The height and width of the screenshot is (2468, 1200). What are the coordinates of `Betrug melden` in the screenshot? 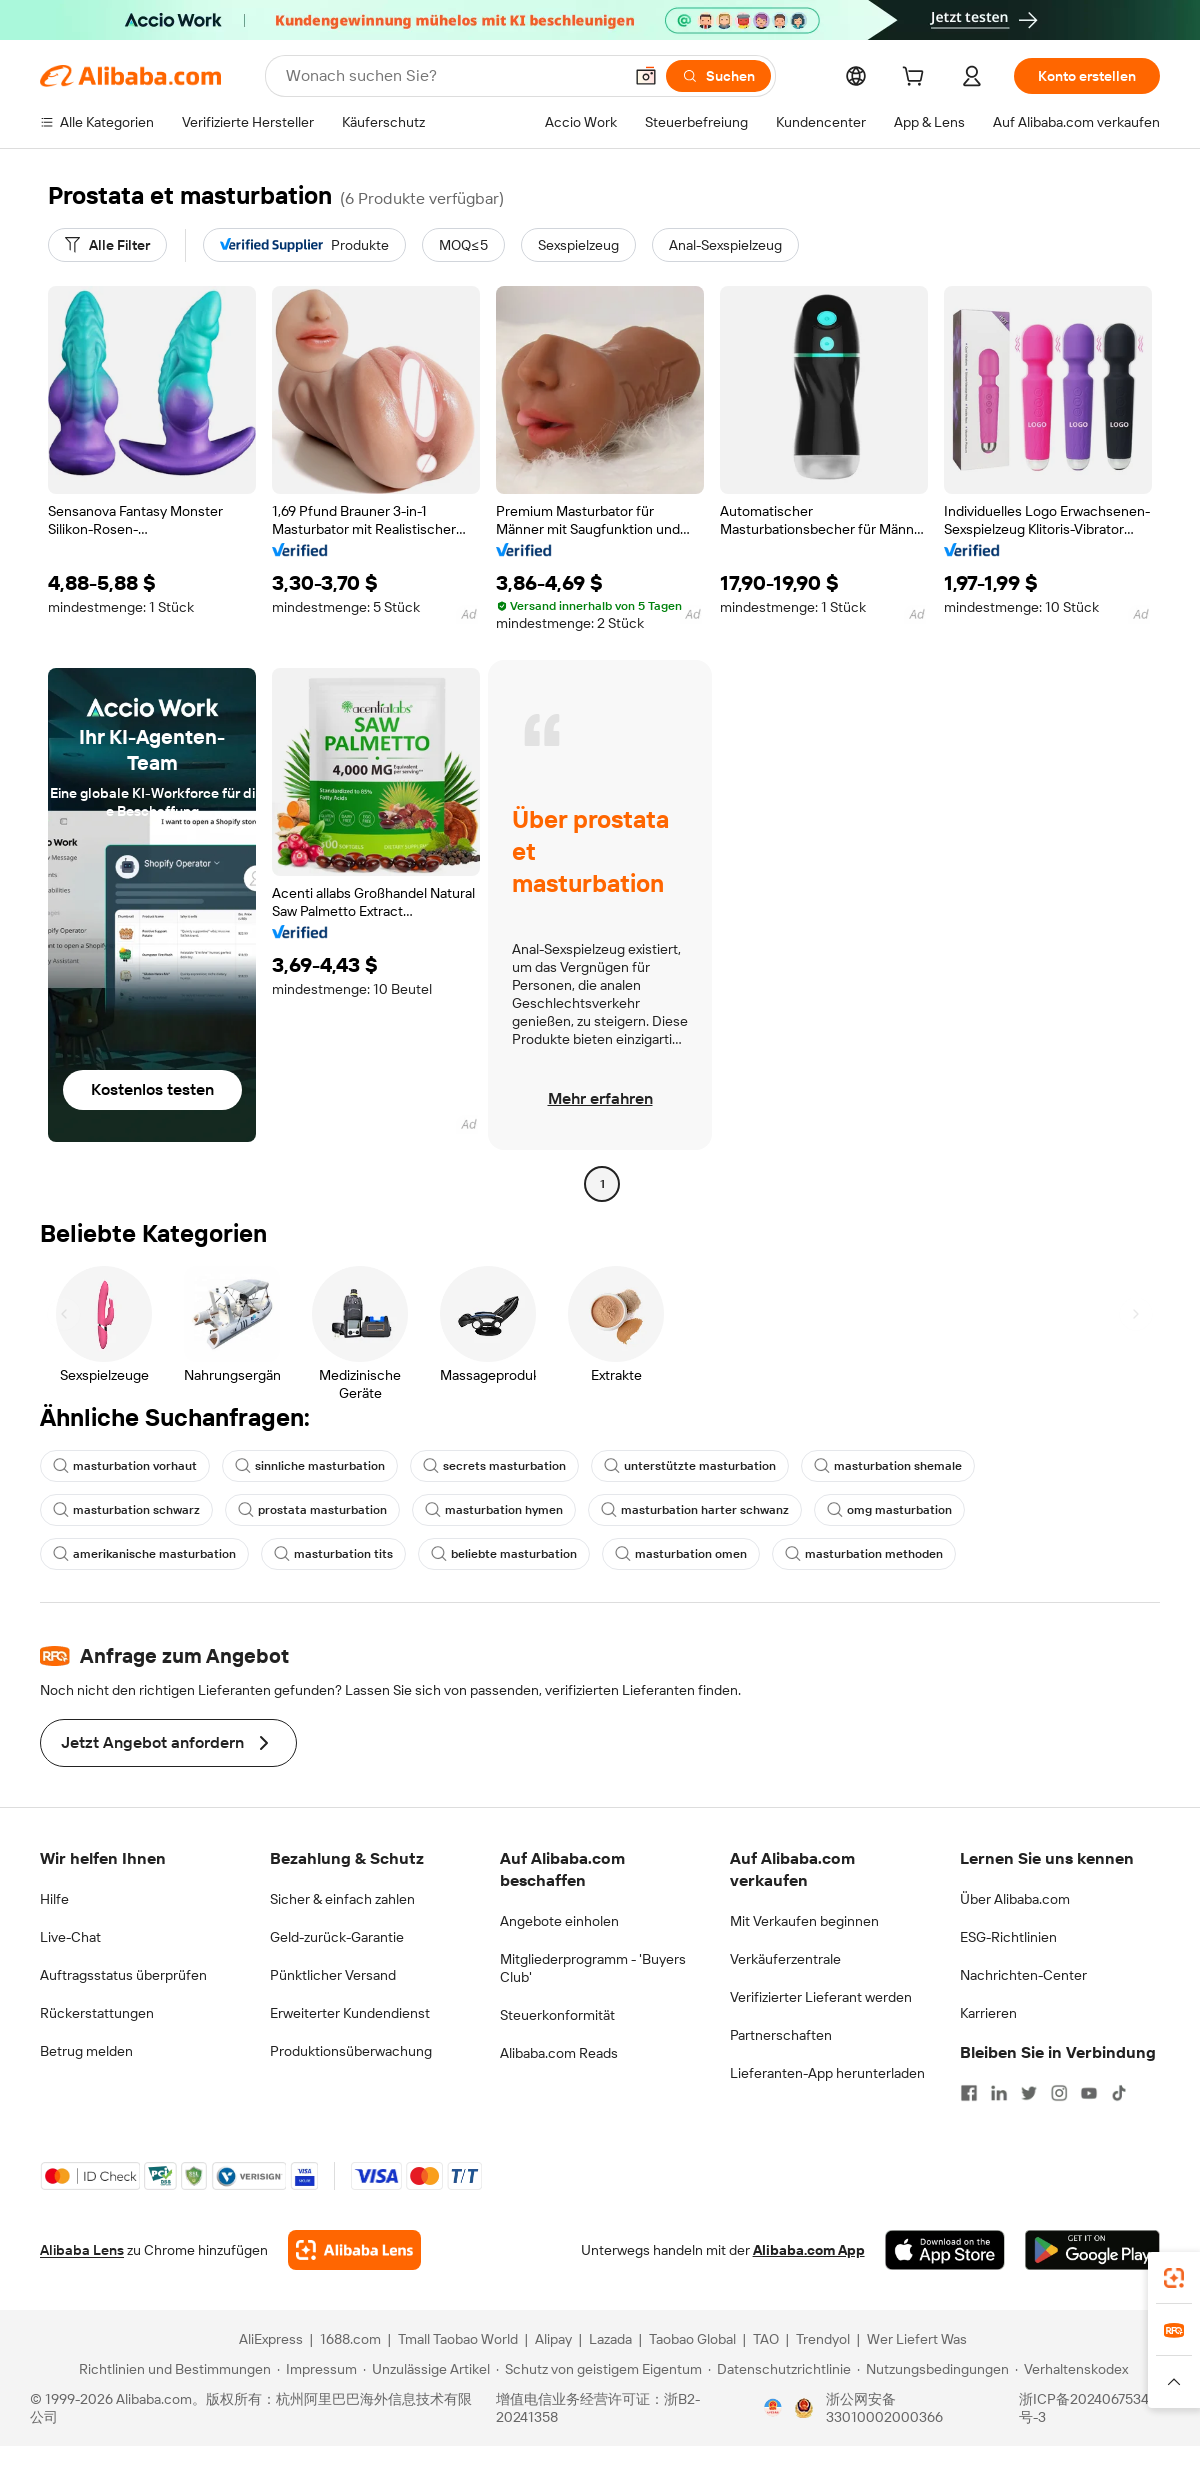 It's located at (86, 2051).